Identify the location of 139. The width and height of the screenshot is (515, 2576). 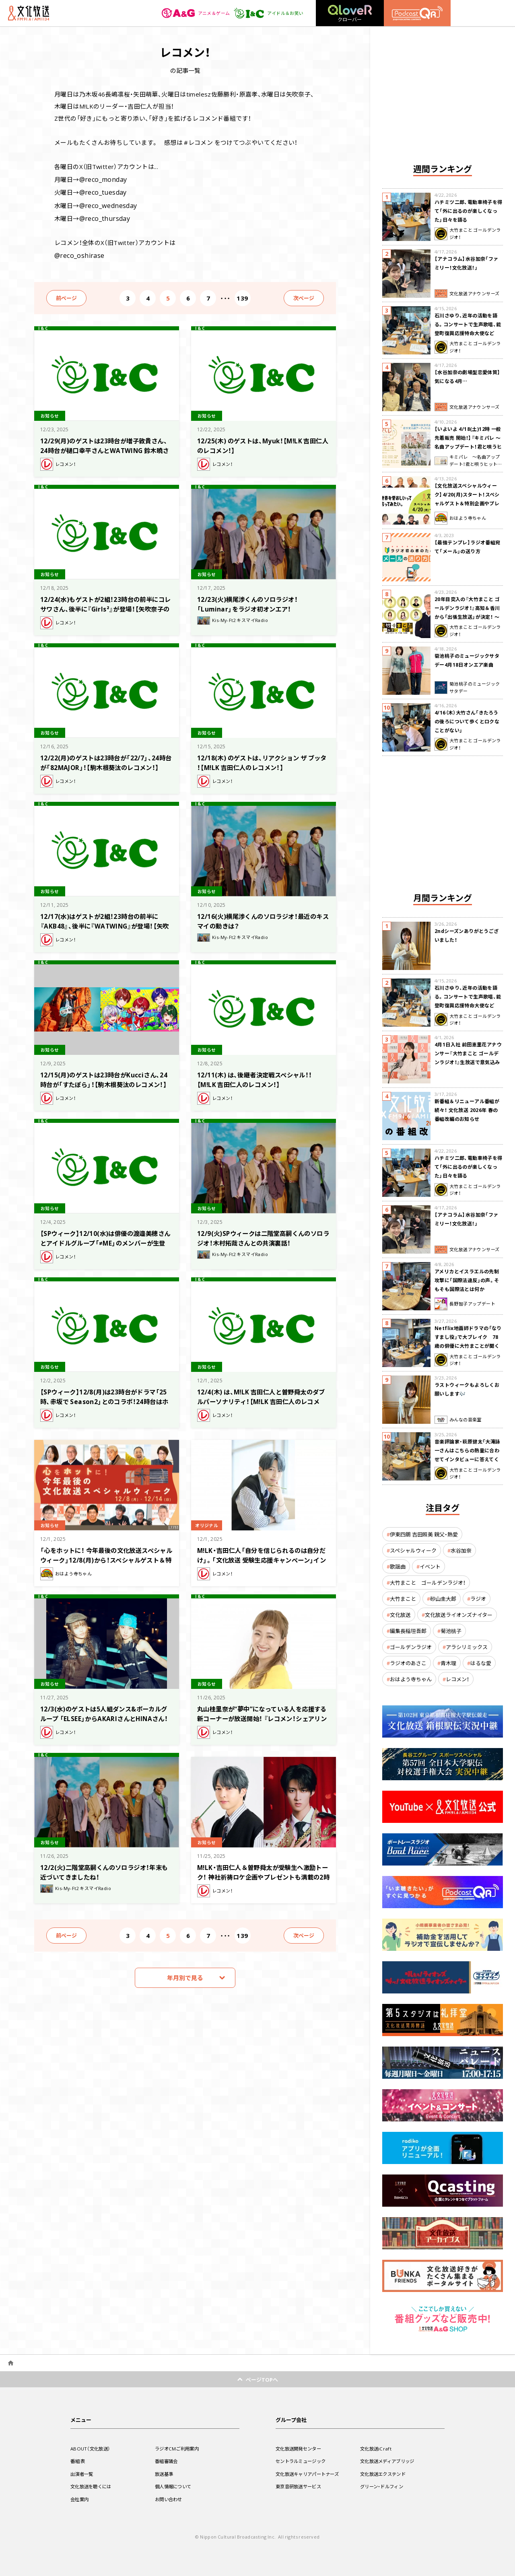
(242, 293).